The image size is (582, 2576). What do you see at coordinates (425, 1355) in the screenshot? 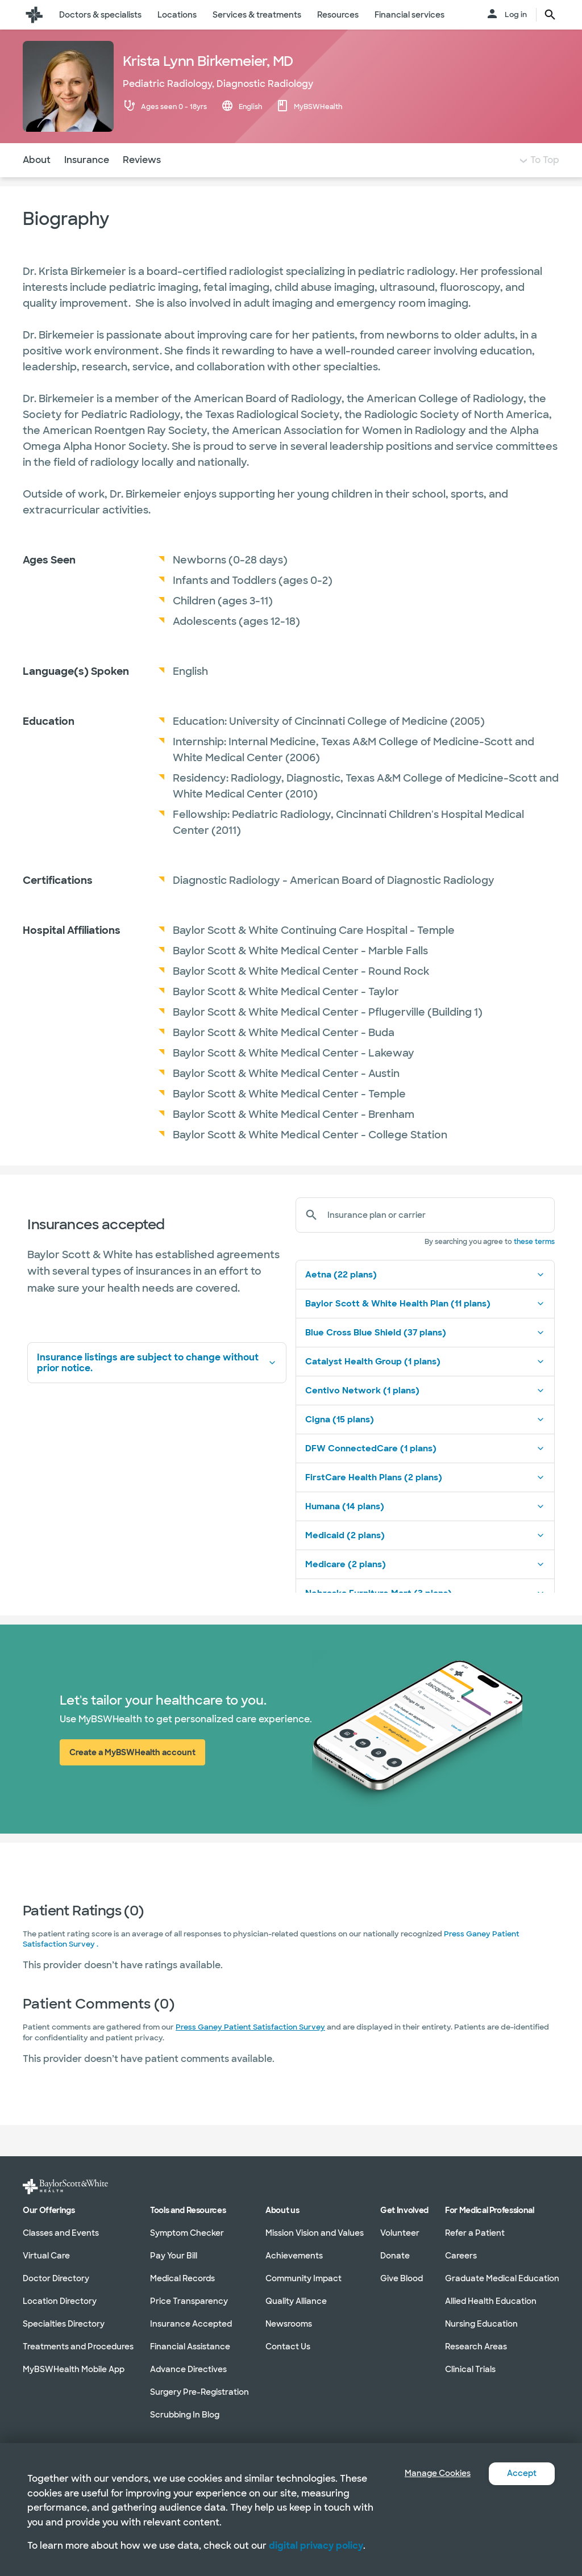
I see `Blue Cross Blue Shield (37 plans)` at bounding box center [425, 1355].